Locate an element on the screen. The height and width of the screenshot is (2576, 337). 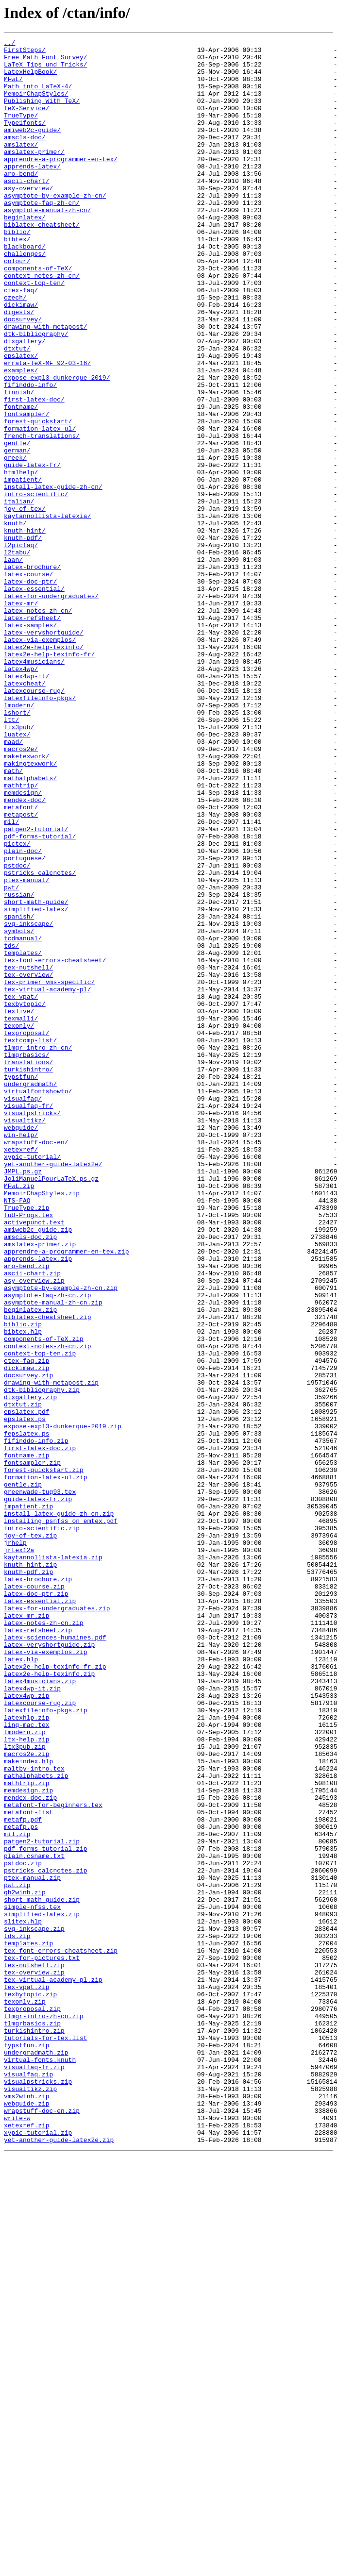
plain.csname.txt is located at coordinates (34, 2219).